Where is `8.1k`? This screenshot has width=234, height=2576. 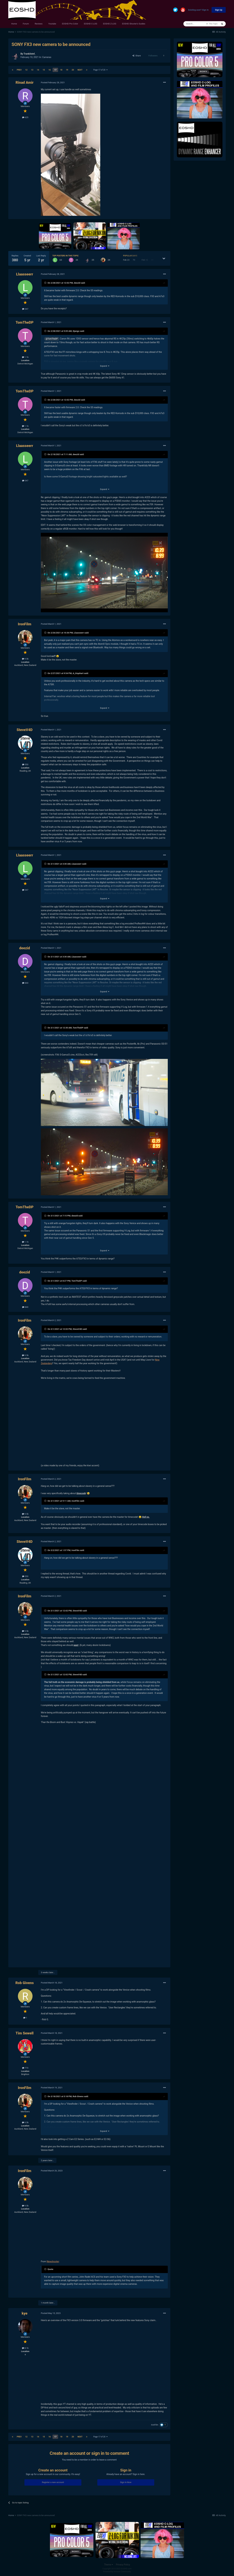
8.1k is located at coordinates (25, 2348).